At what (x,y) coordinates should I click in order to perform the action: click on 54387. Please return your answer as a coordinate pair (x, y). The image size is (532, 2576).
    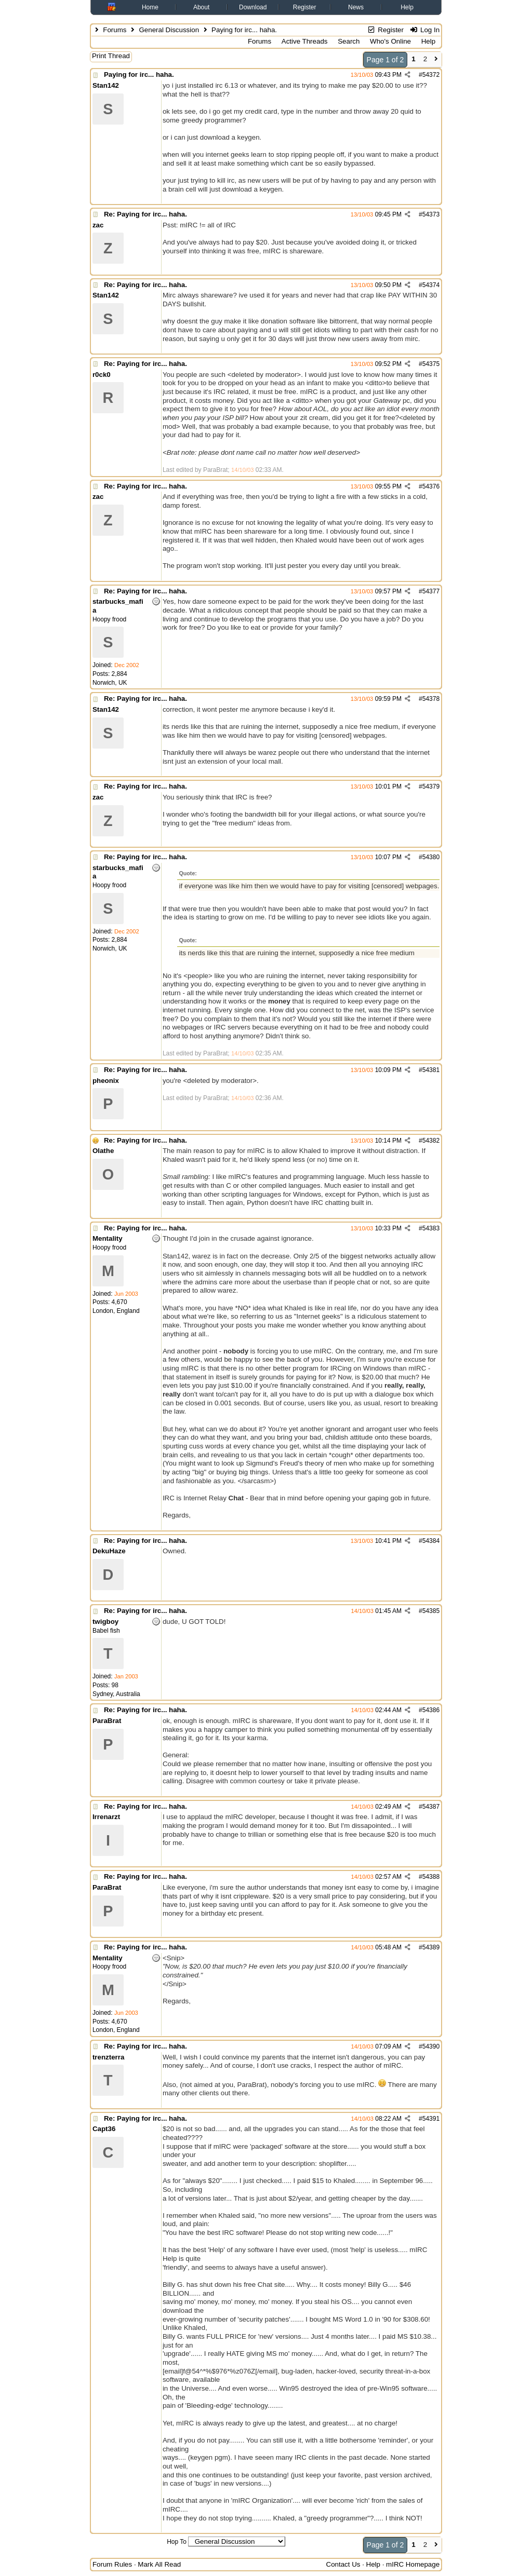
    Looking at the image, I should click on (431, 1806).